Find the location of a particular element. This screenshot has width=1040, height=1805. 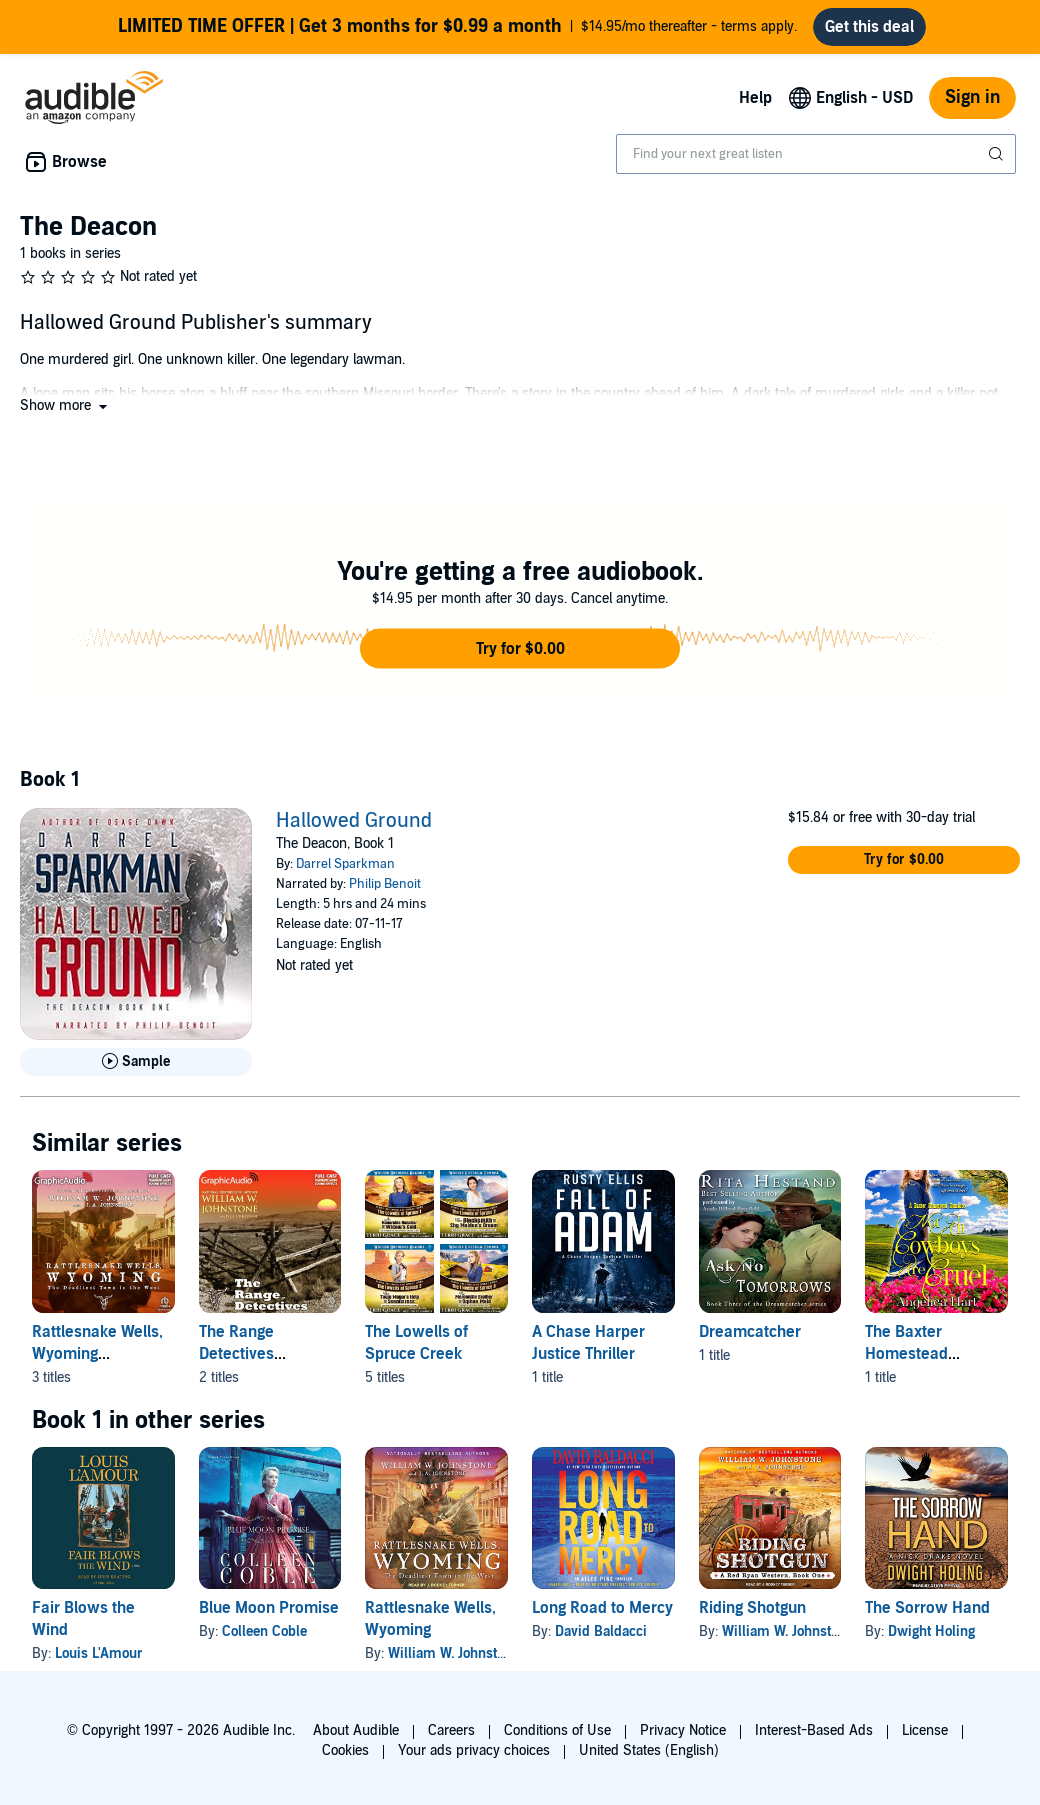

The Sorrow Hand is located at coordinates (927, 1608).